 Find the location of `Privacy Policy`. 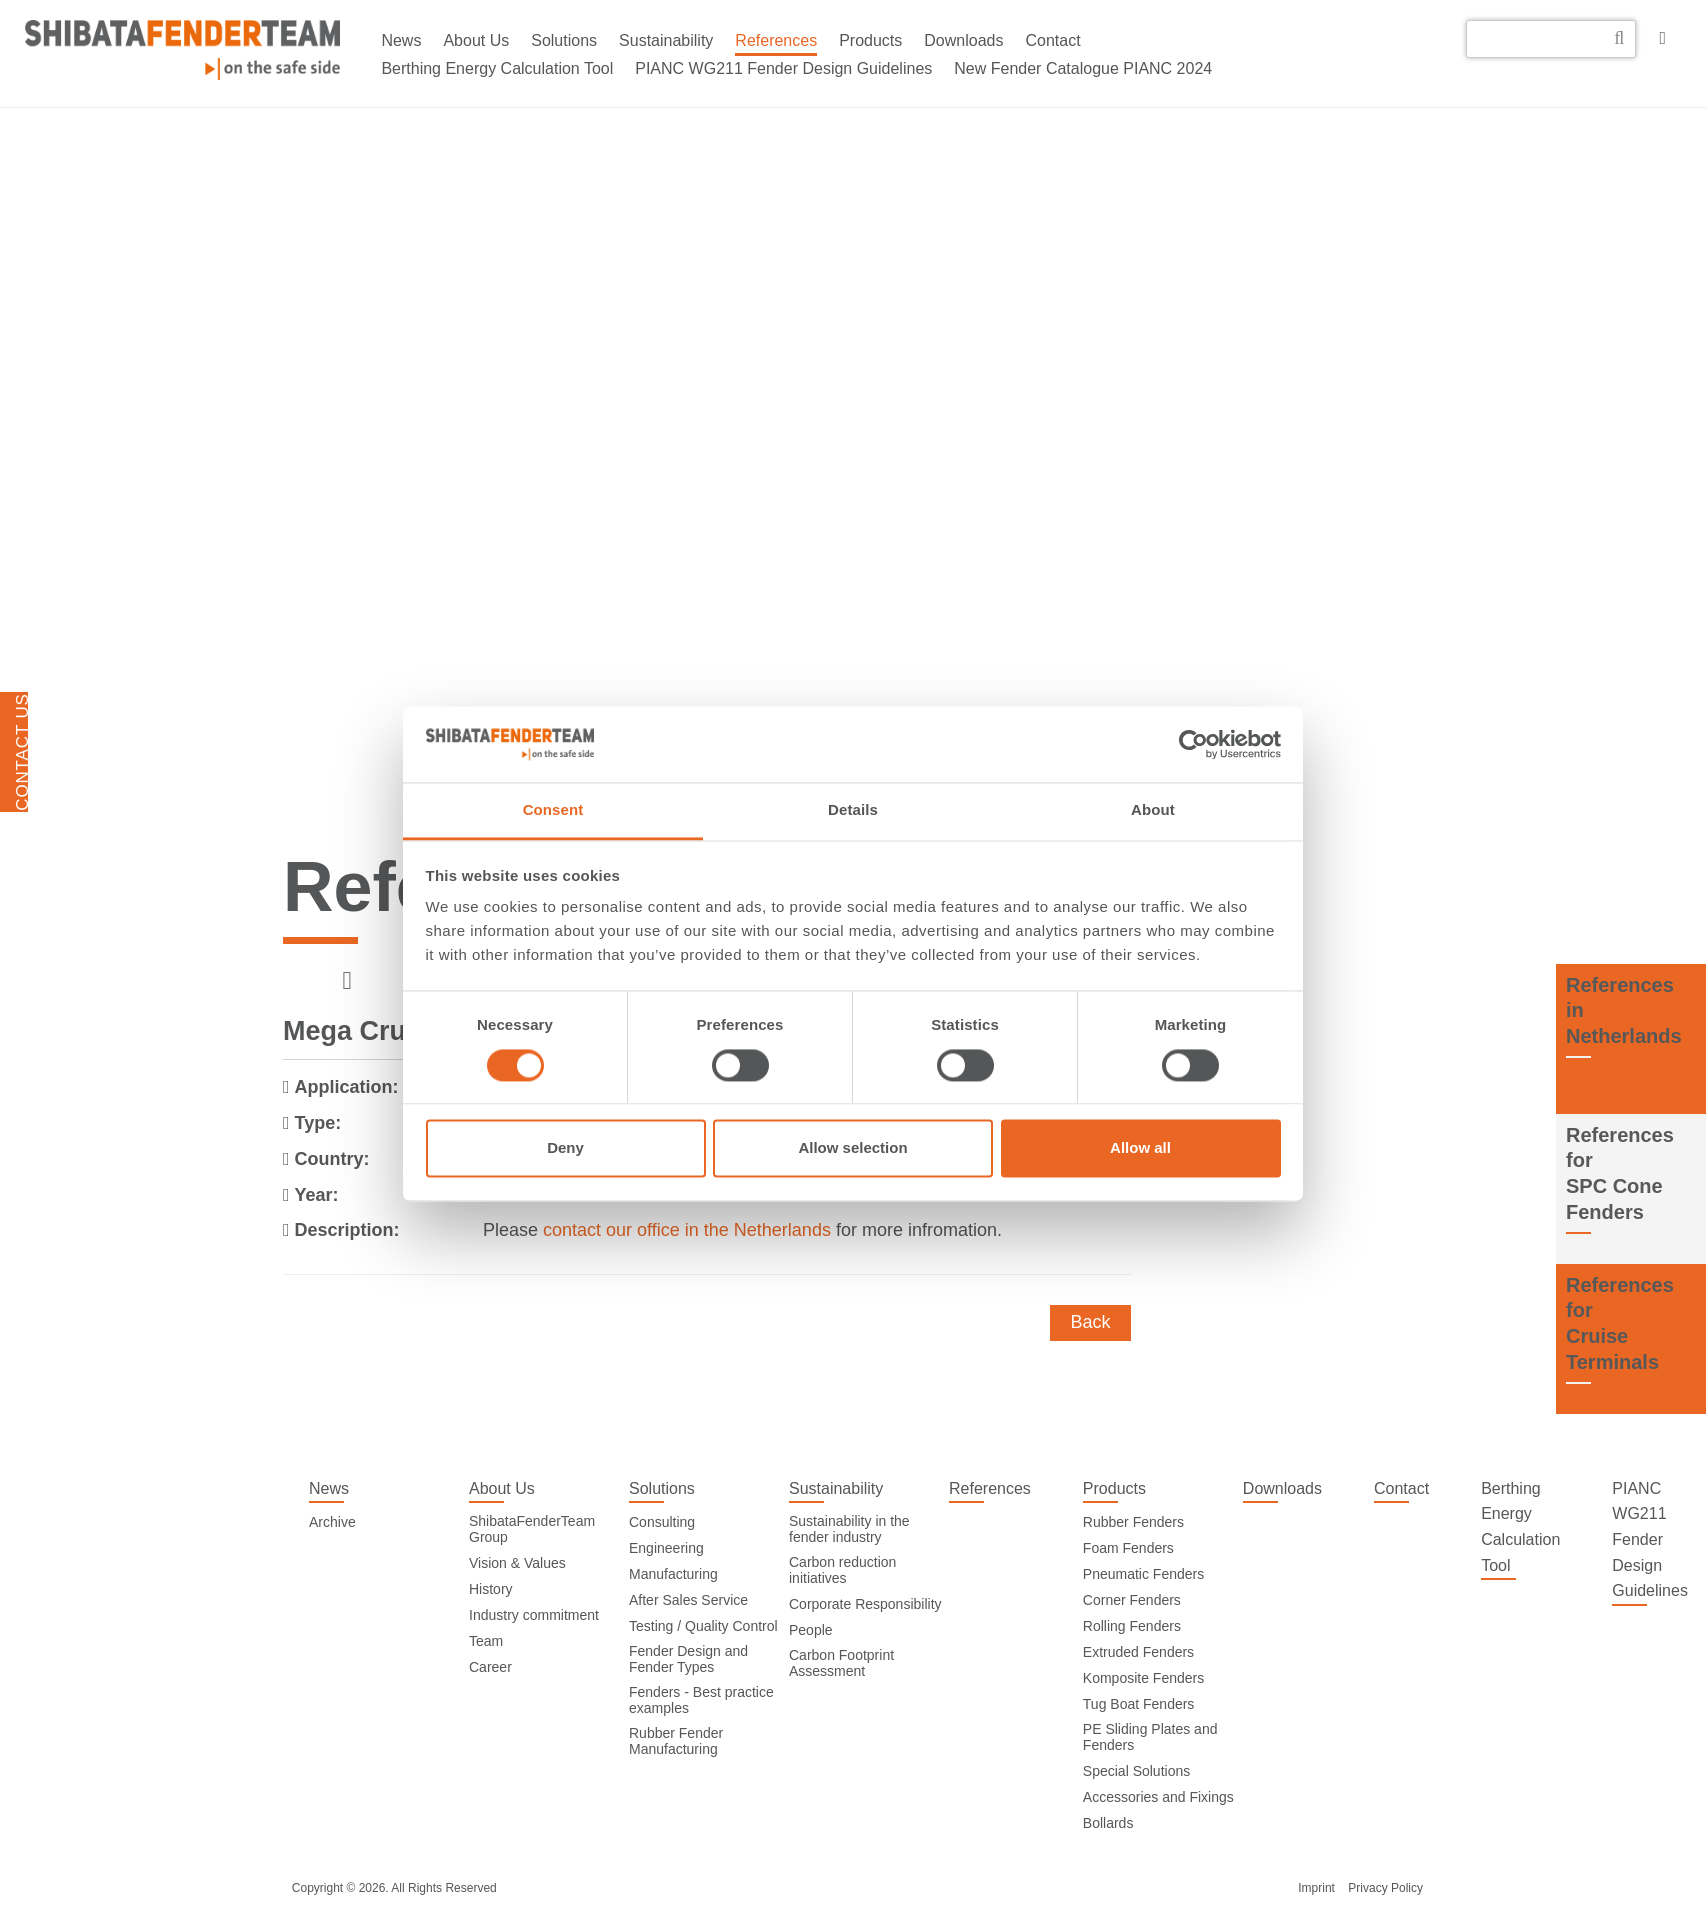

Privacy Policy is located at coordinates (1385, 1888).